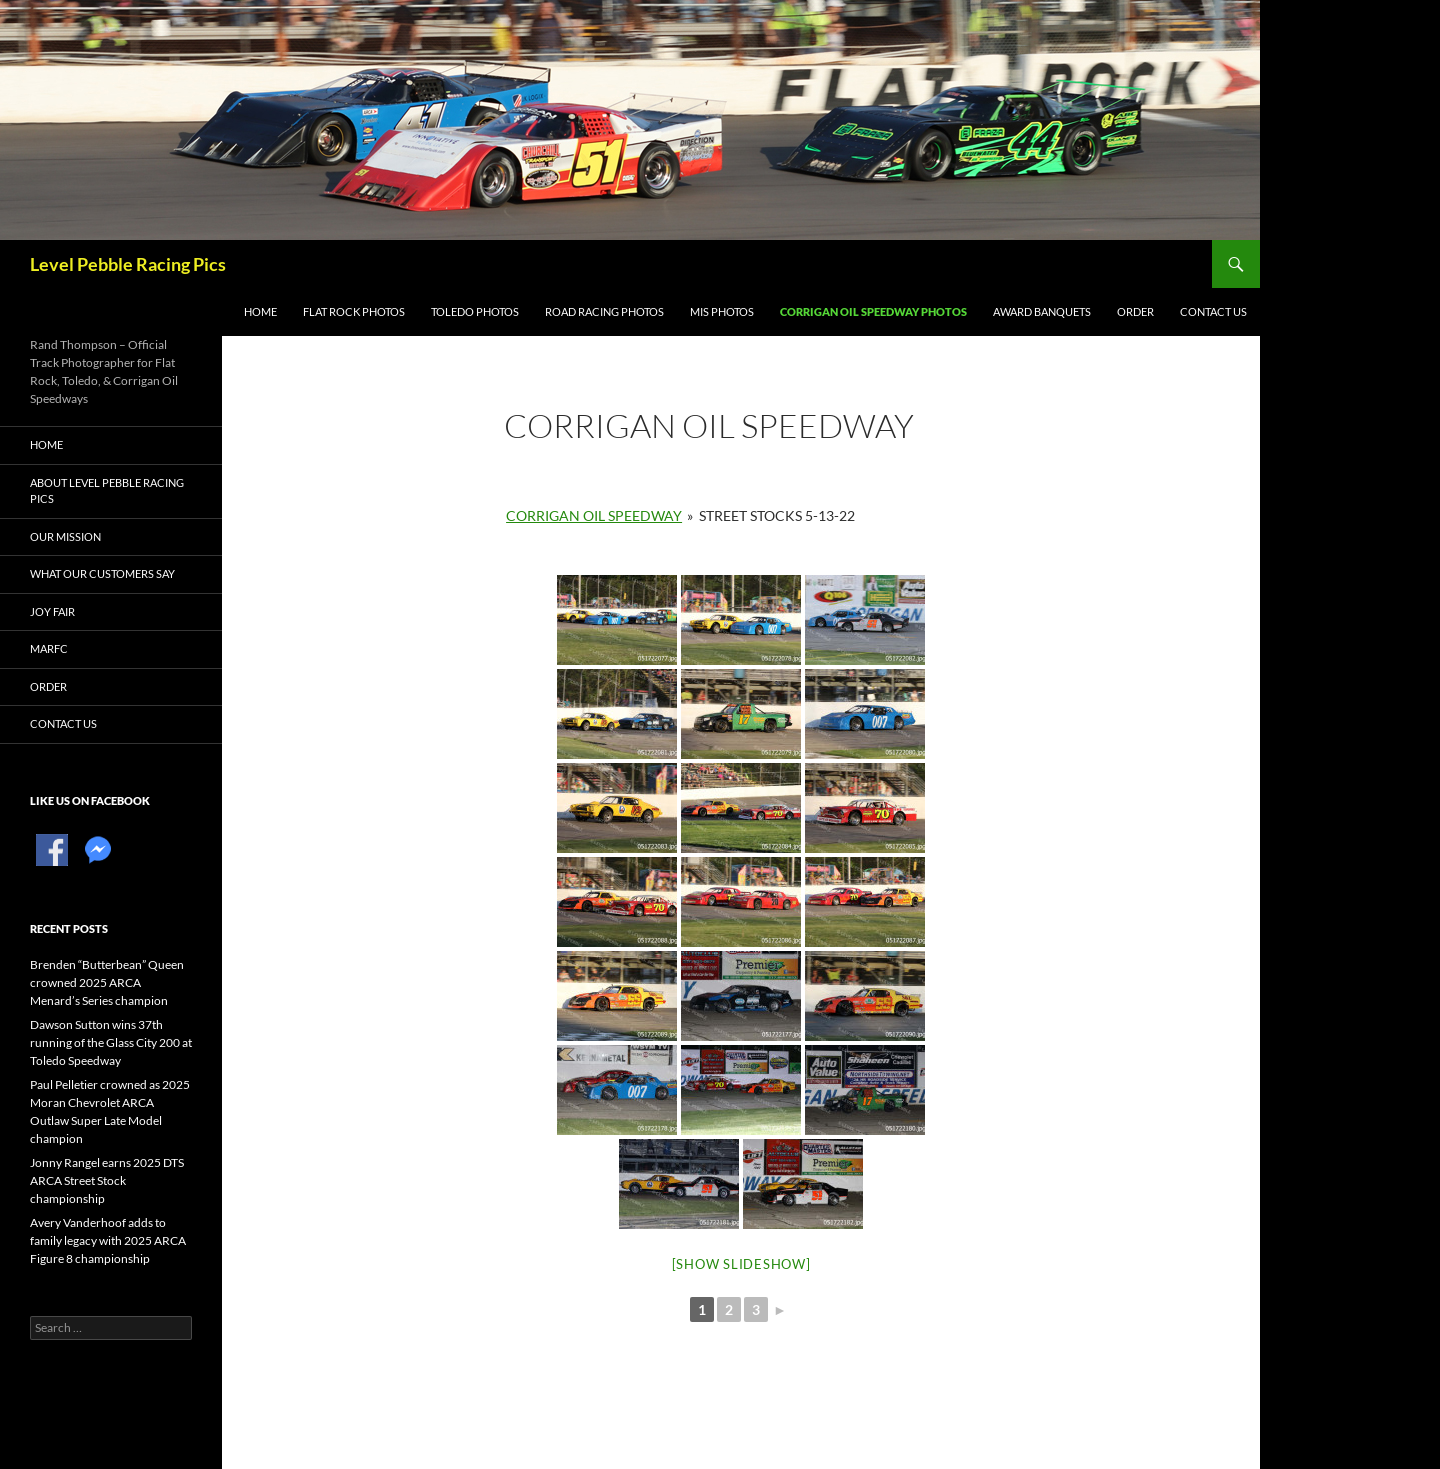 The image size is (1440, 1469). Describe the element at coordinates (722, 311) in the screenshot. I see `MIS Photos` at that location.